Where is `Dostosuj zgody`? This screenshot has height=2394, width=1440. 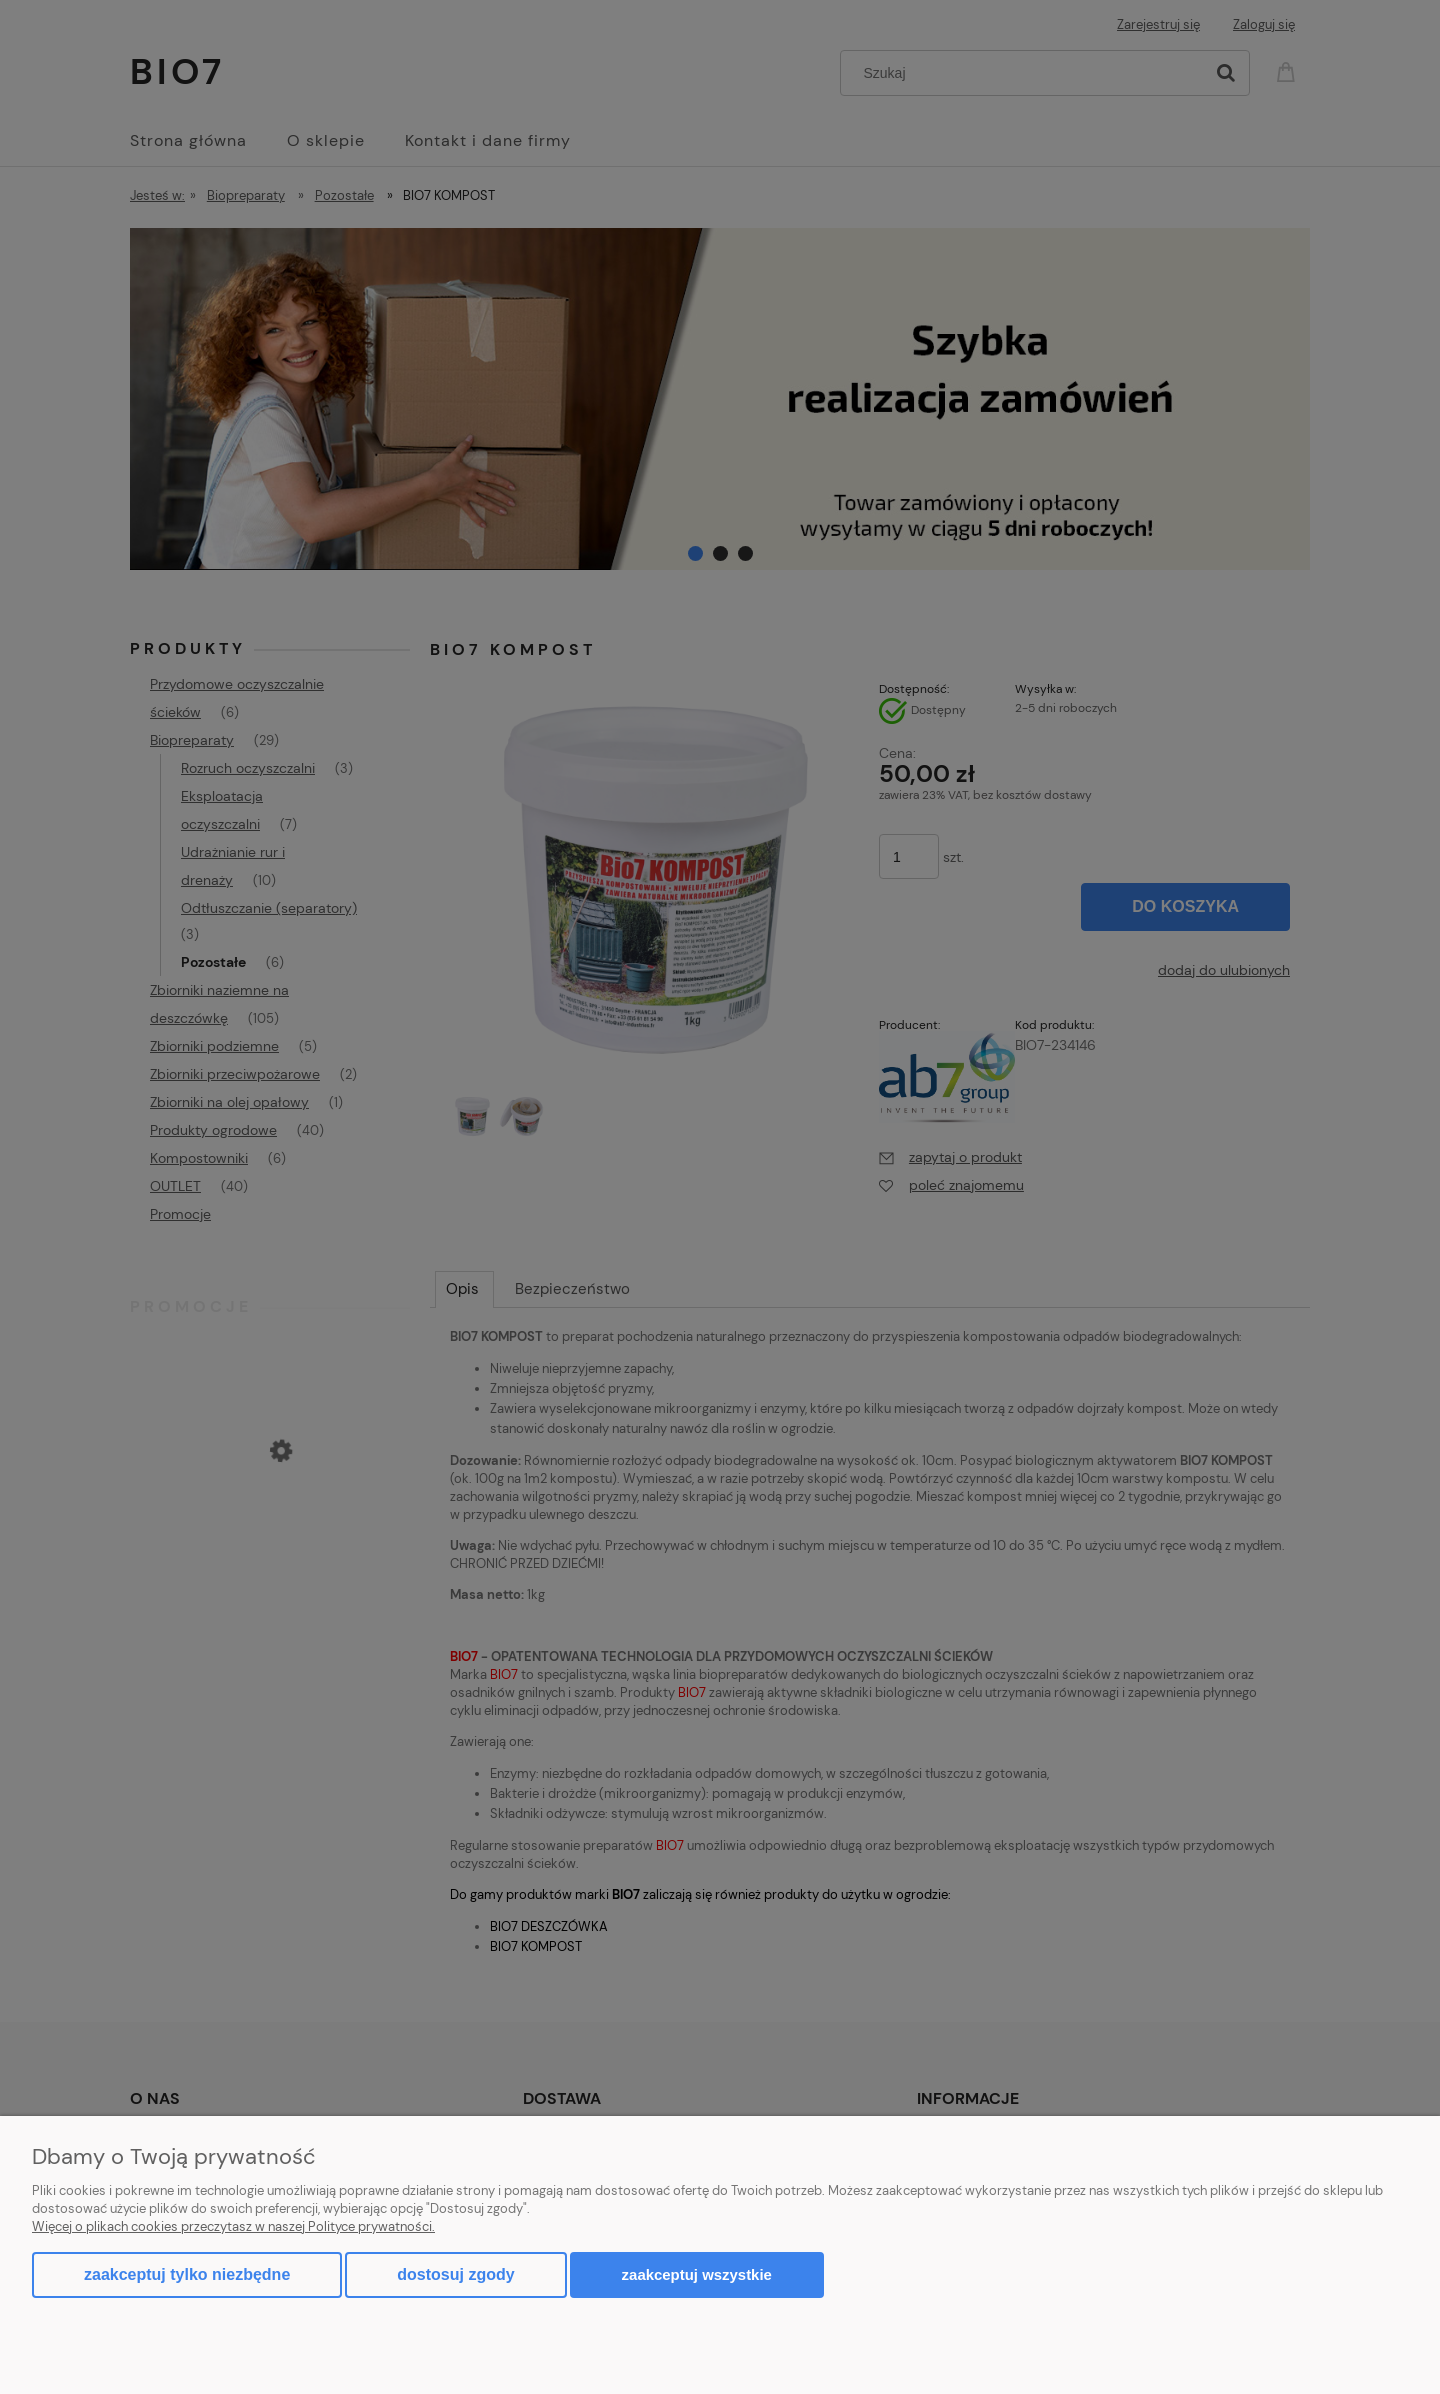 Dostosuj zgody is located at coordinates (455, 2274).